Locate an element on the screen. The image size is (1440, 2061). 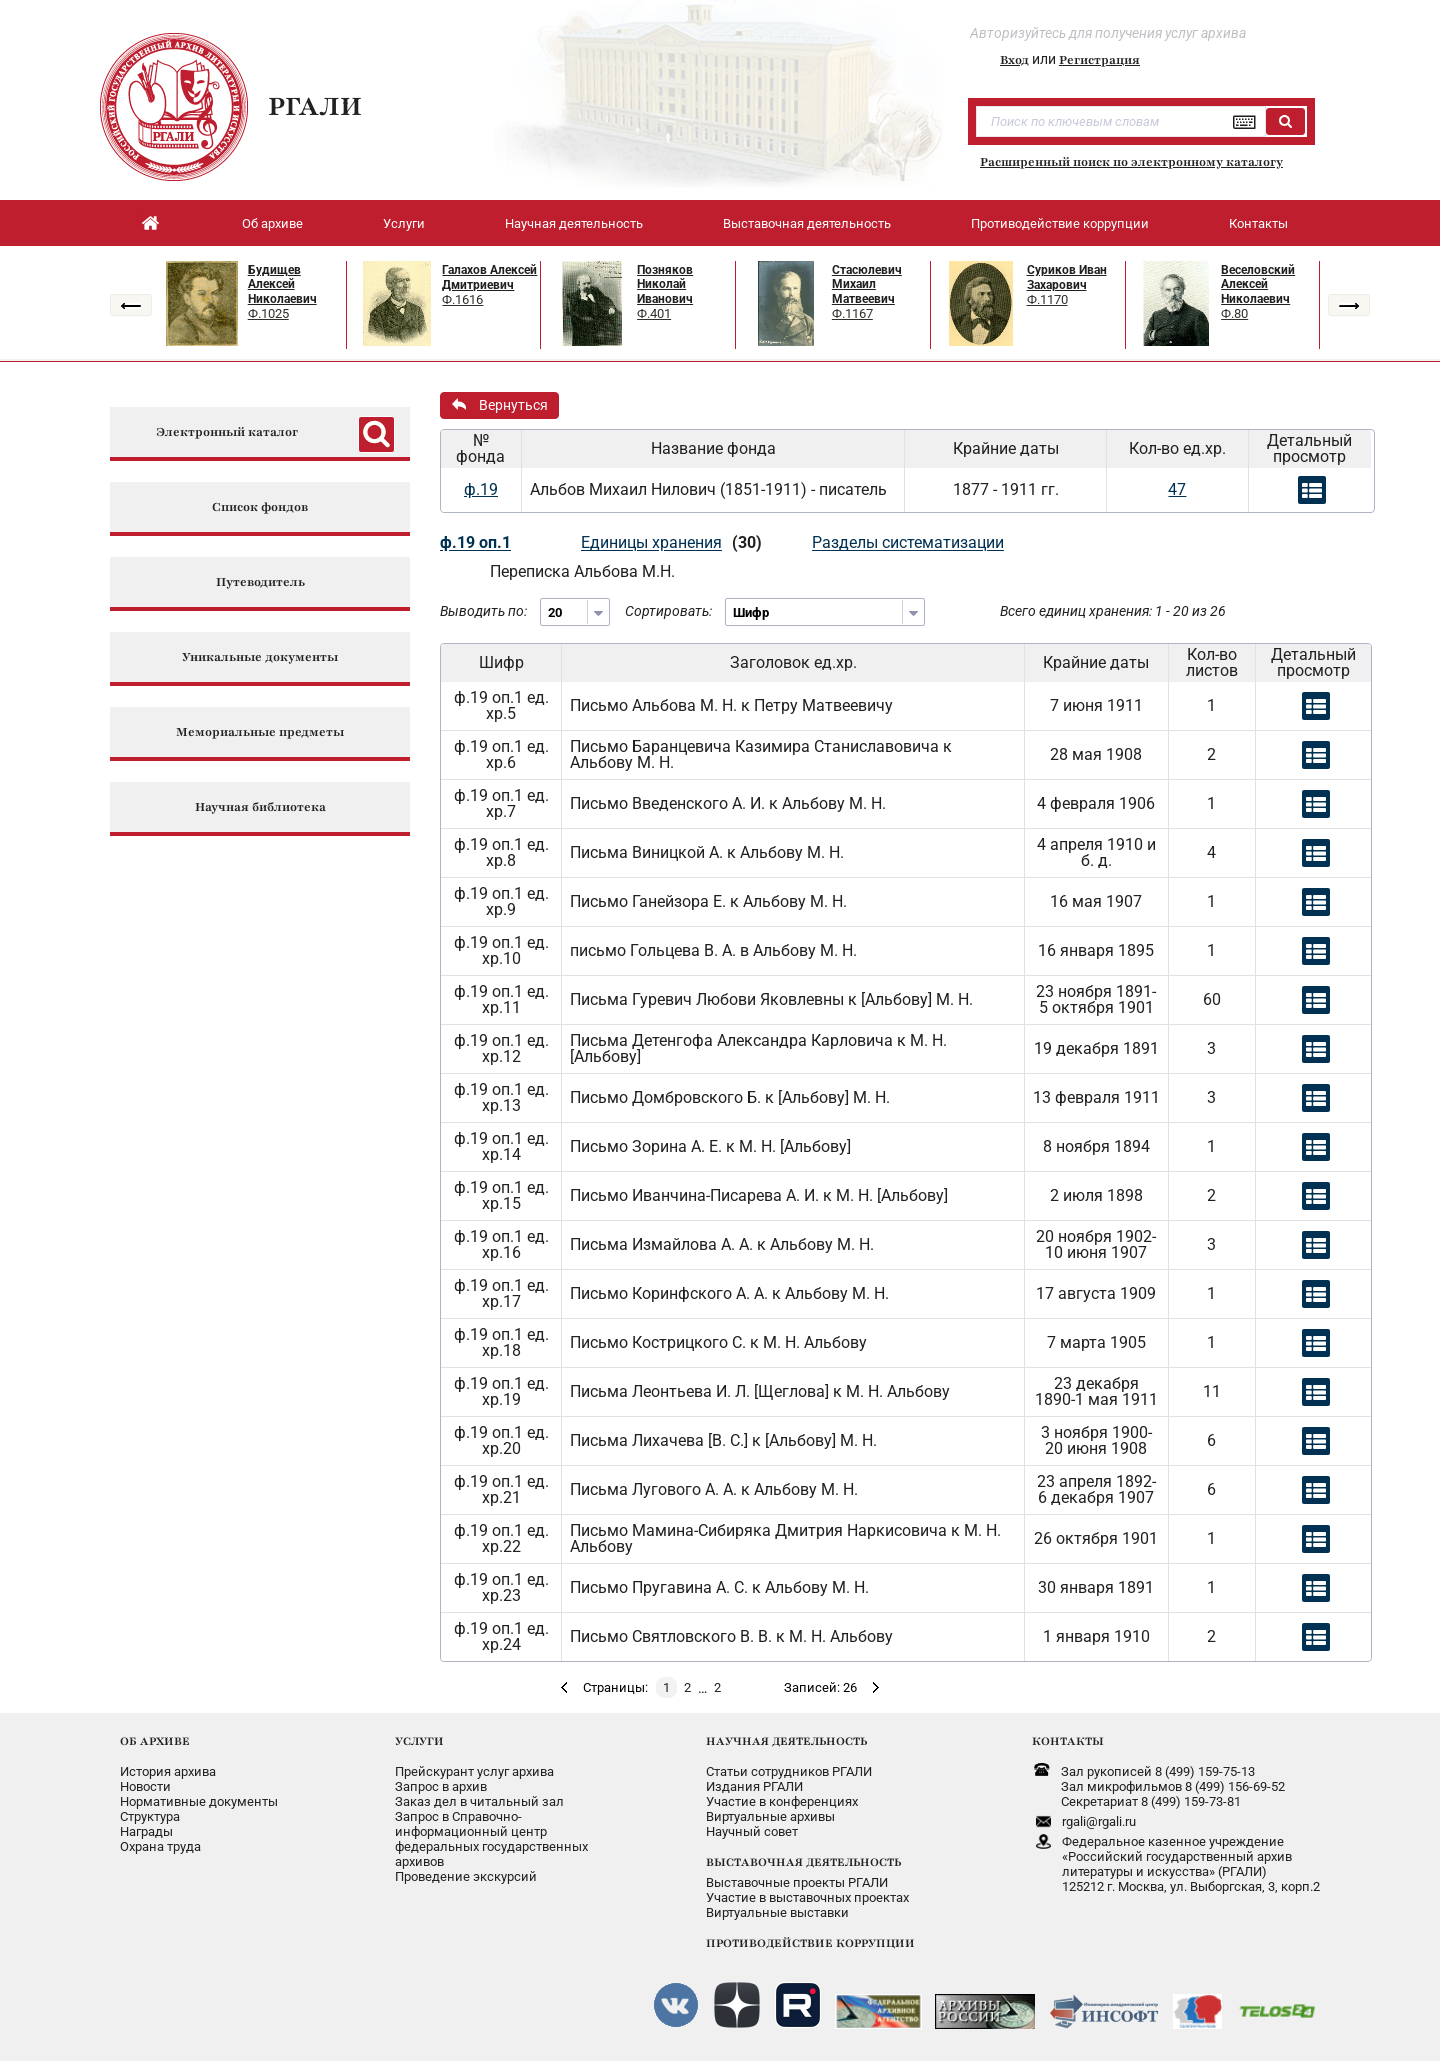
Ф.1170 is located at coordinates (1047, 299).